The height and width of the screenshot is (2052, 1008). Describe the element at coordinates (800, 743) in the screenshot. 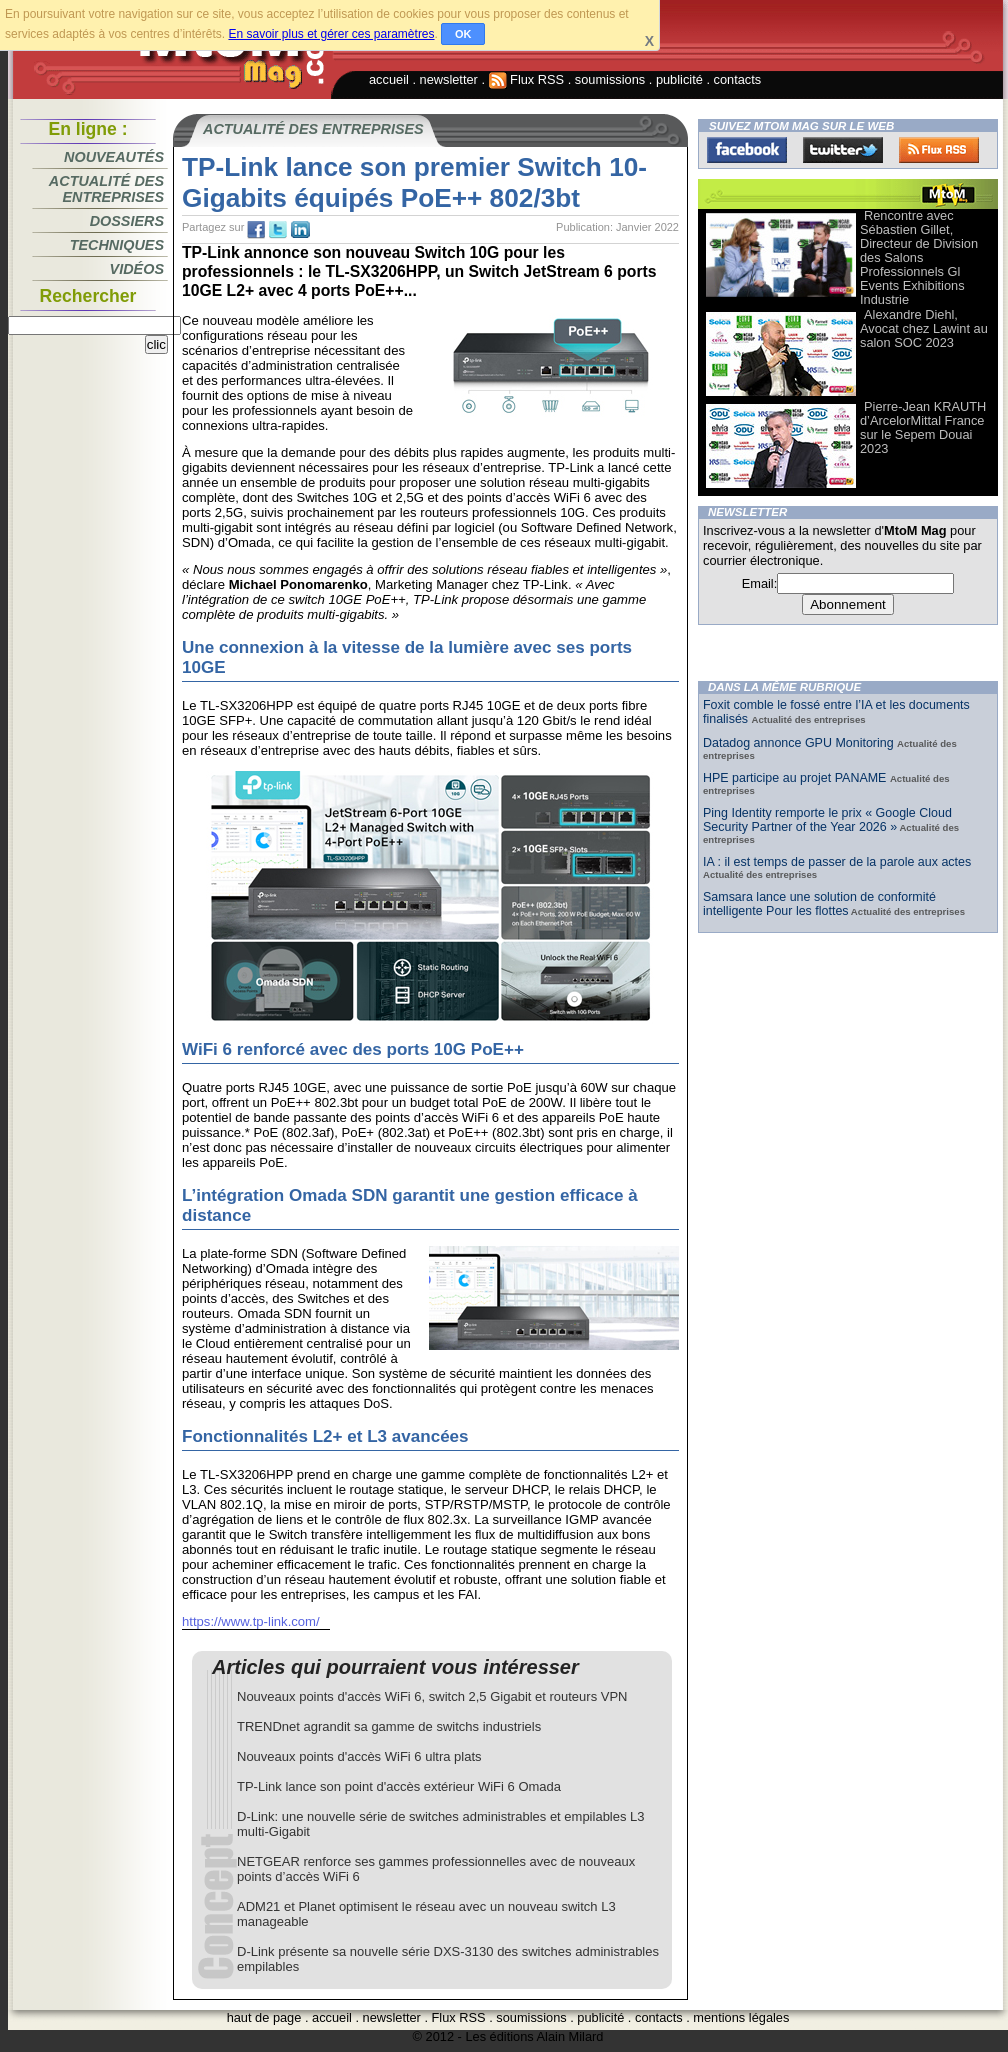

I see `Datadog annonce GPU Monitoring` at that location.